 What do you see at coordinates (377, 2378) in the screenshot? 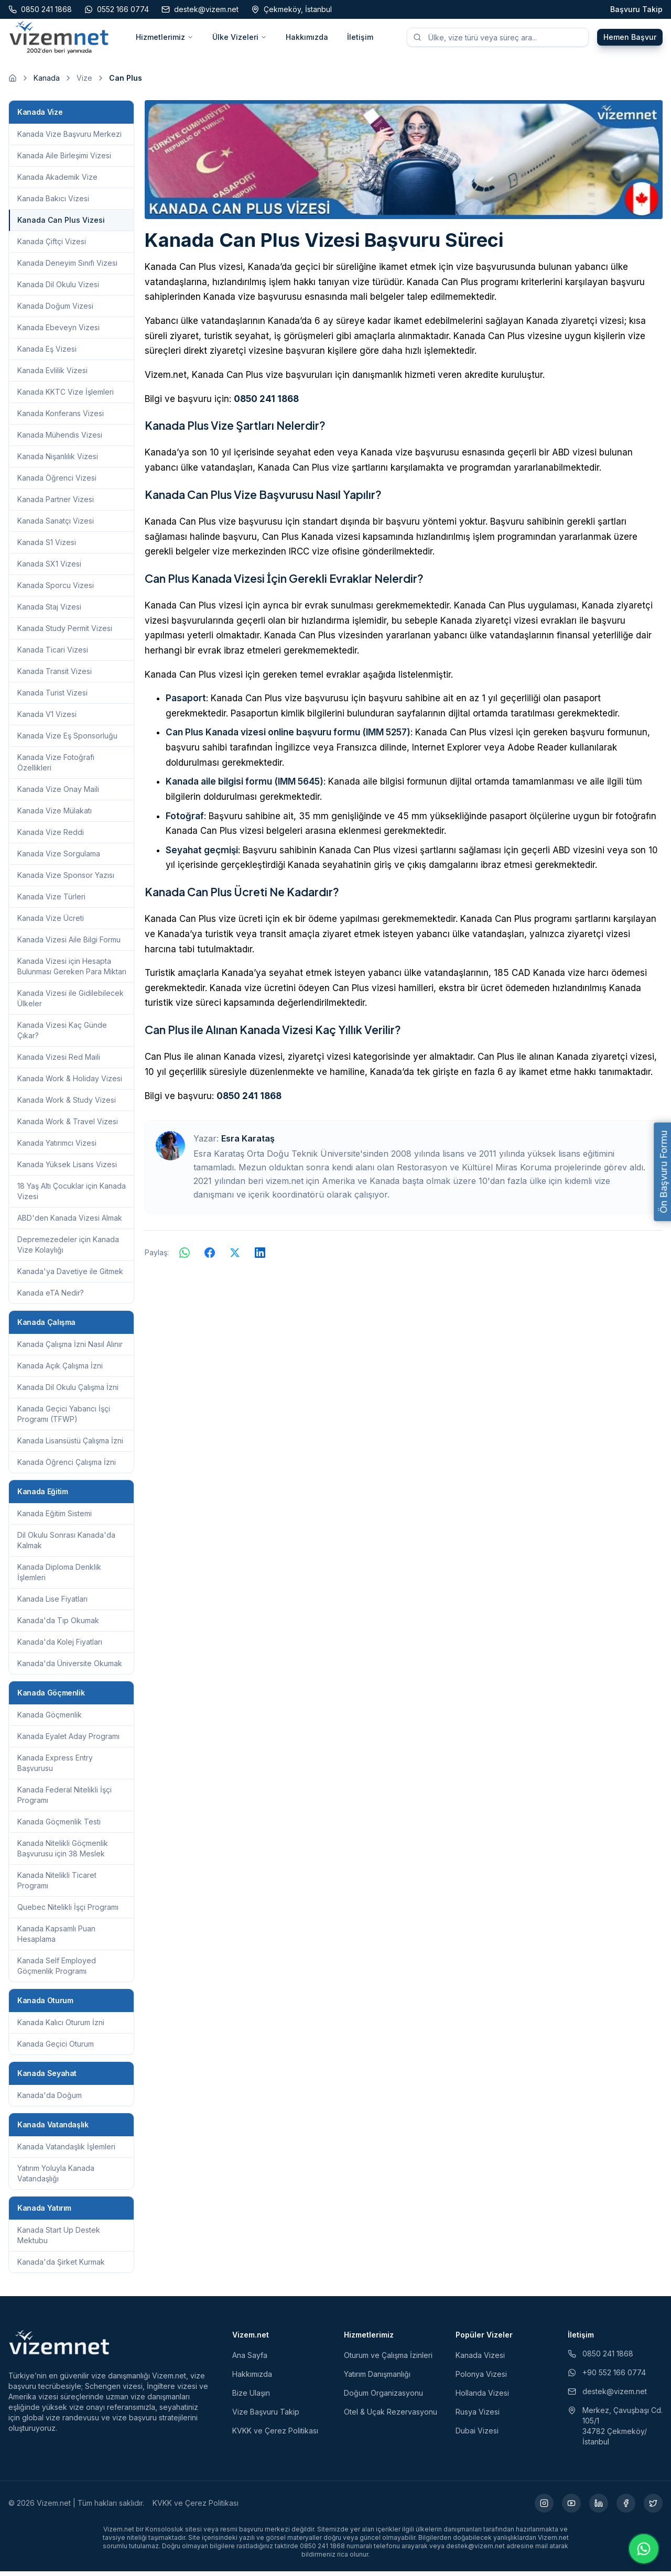
I see `Yatırım Danışmanlığı` at bounding box center [377, 2378].